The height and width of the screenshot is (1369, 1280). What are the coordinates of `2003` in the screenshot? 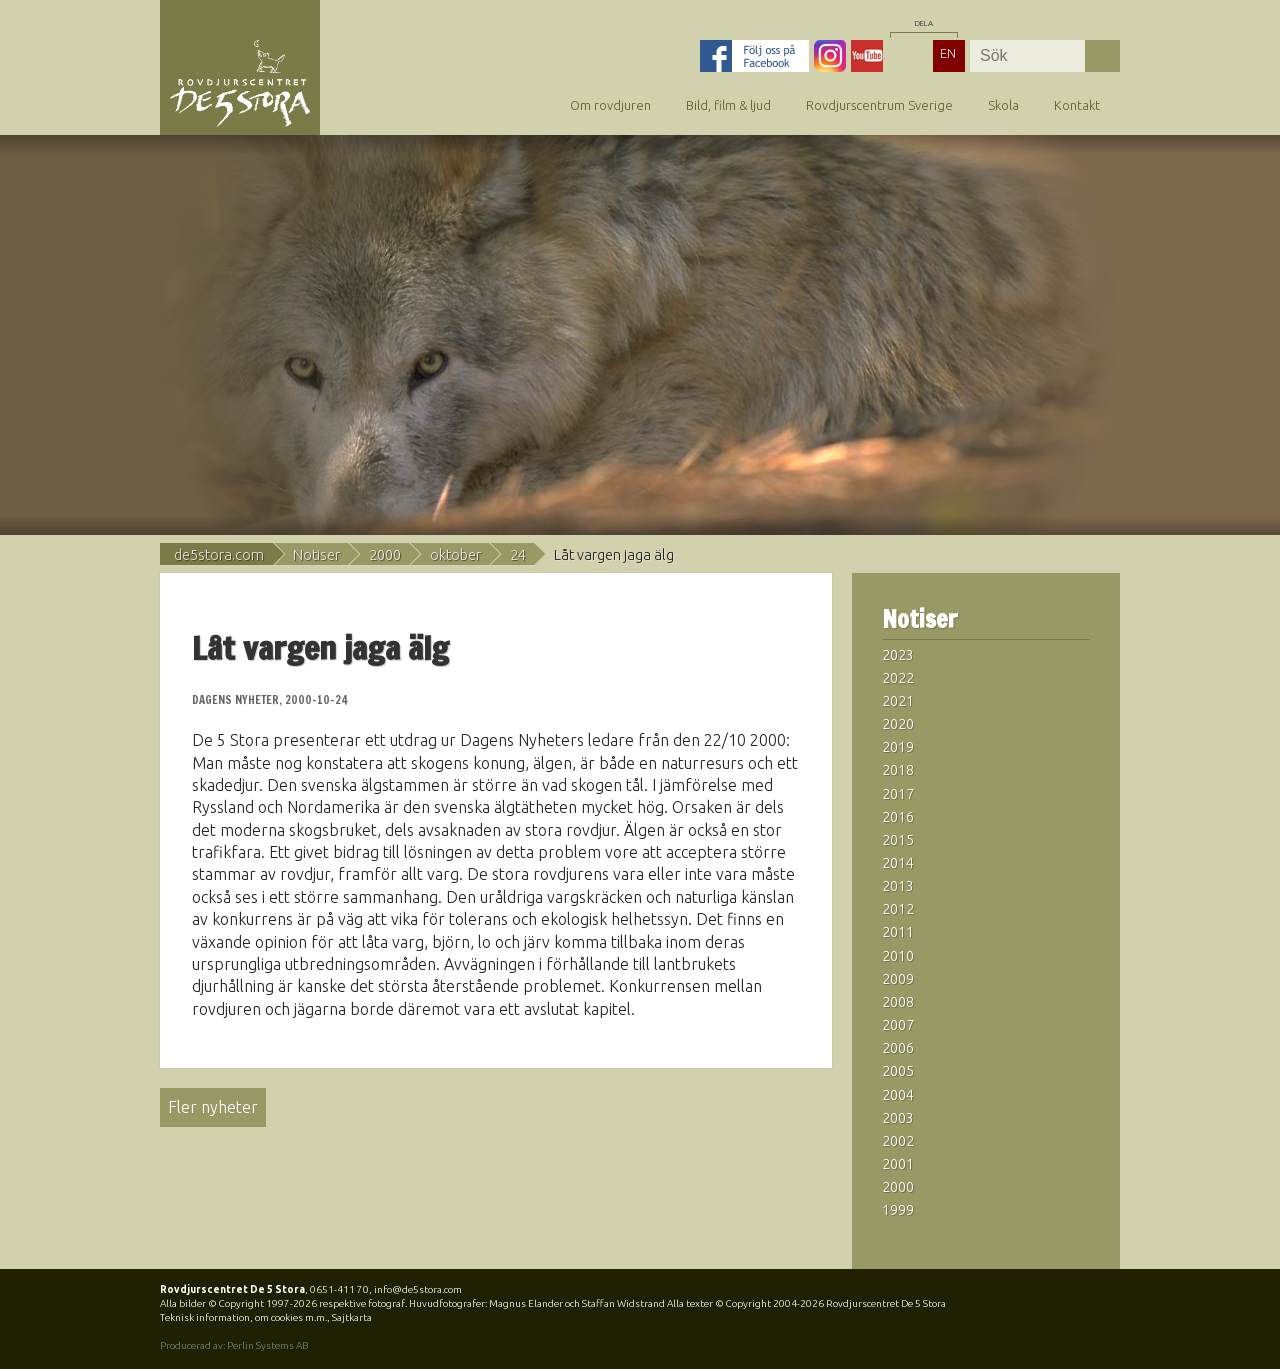 It's located at (898, 1118).